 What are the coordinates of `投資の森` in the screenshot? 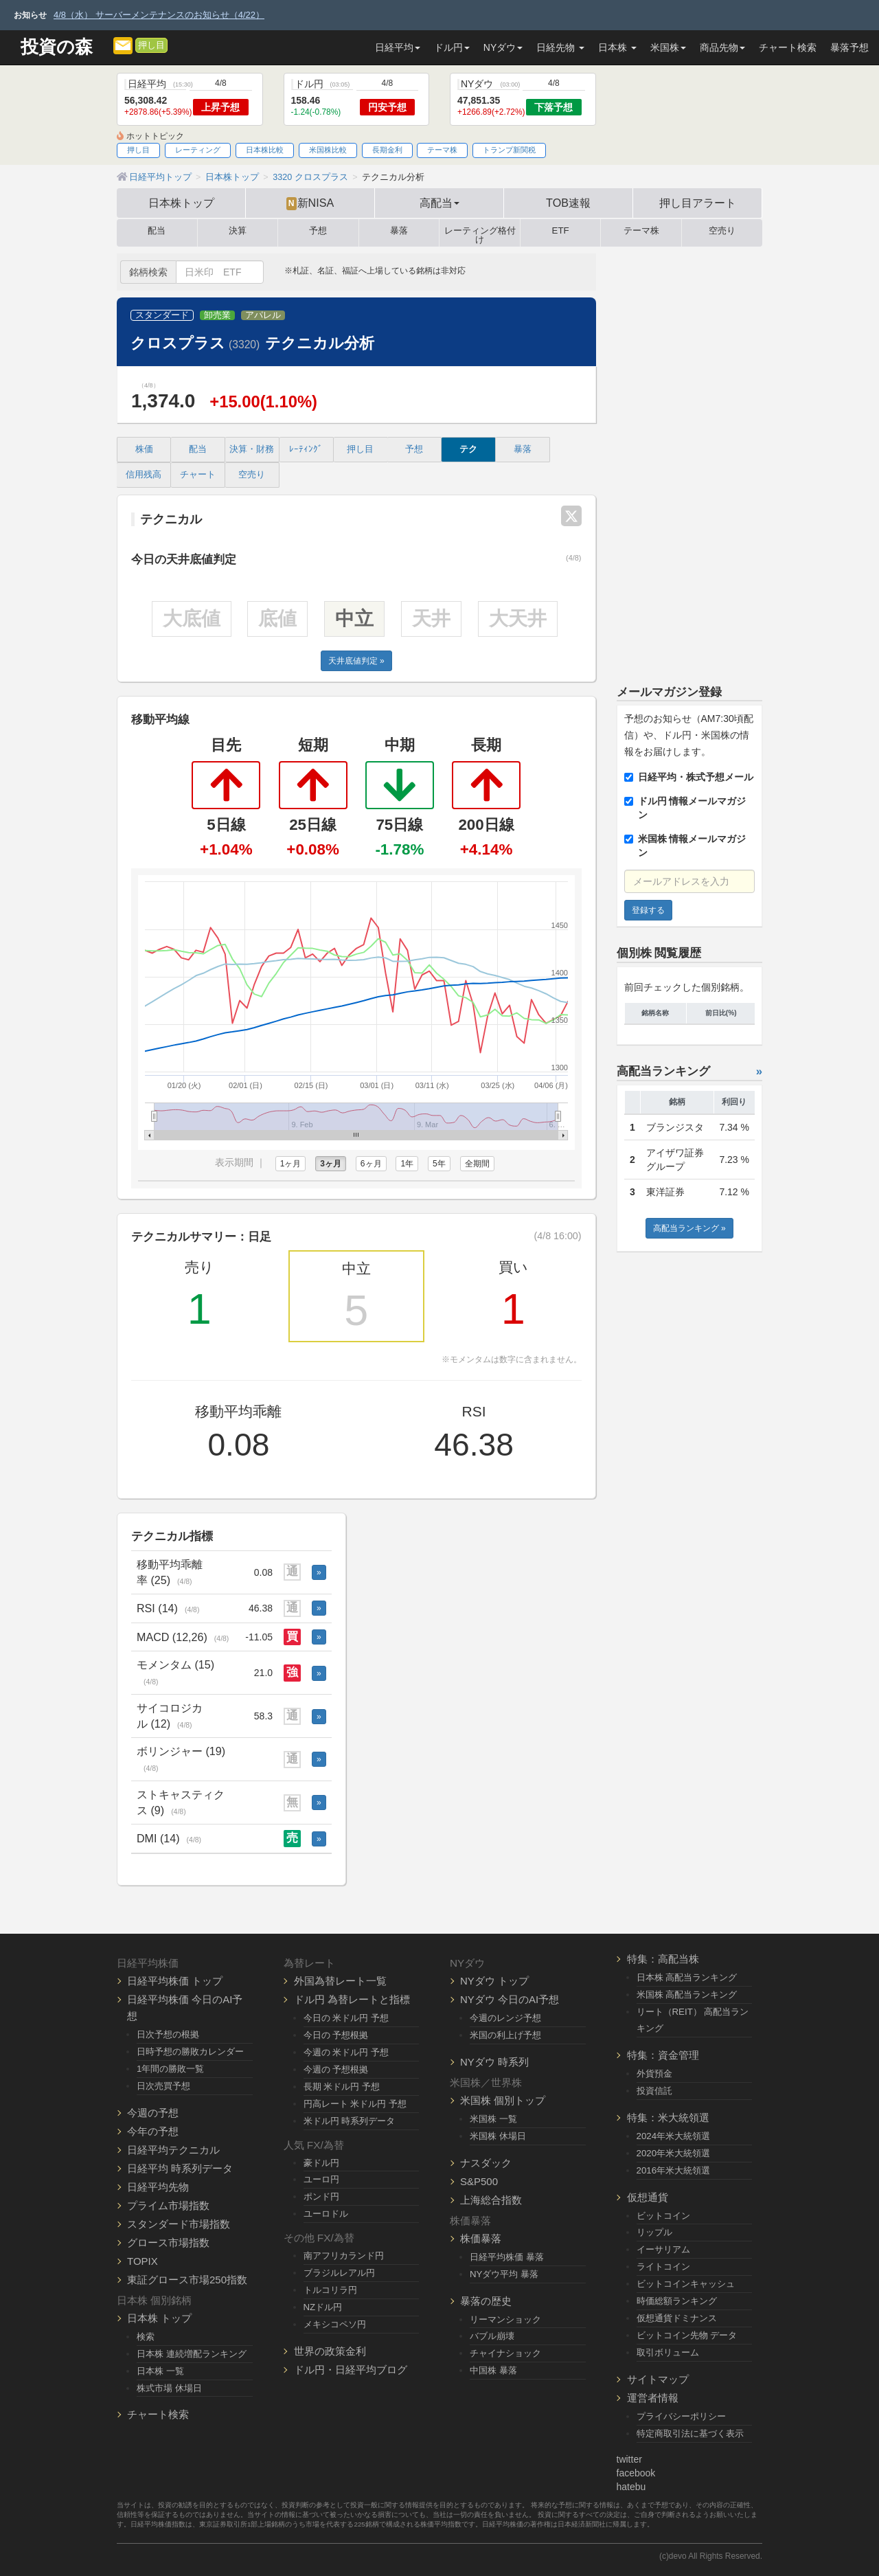 It's located at (57, 47).